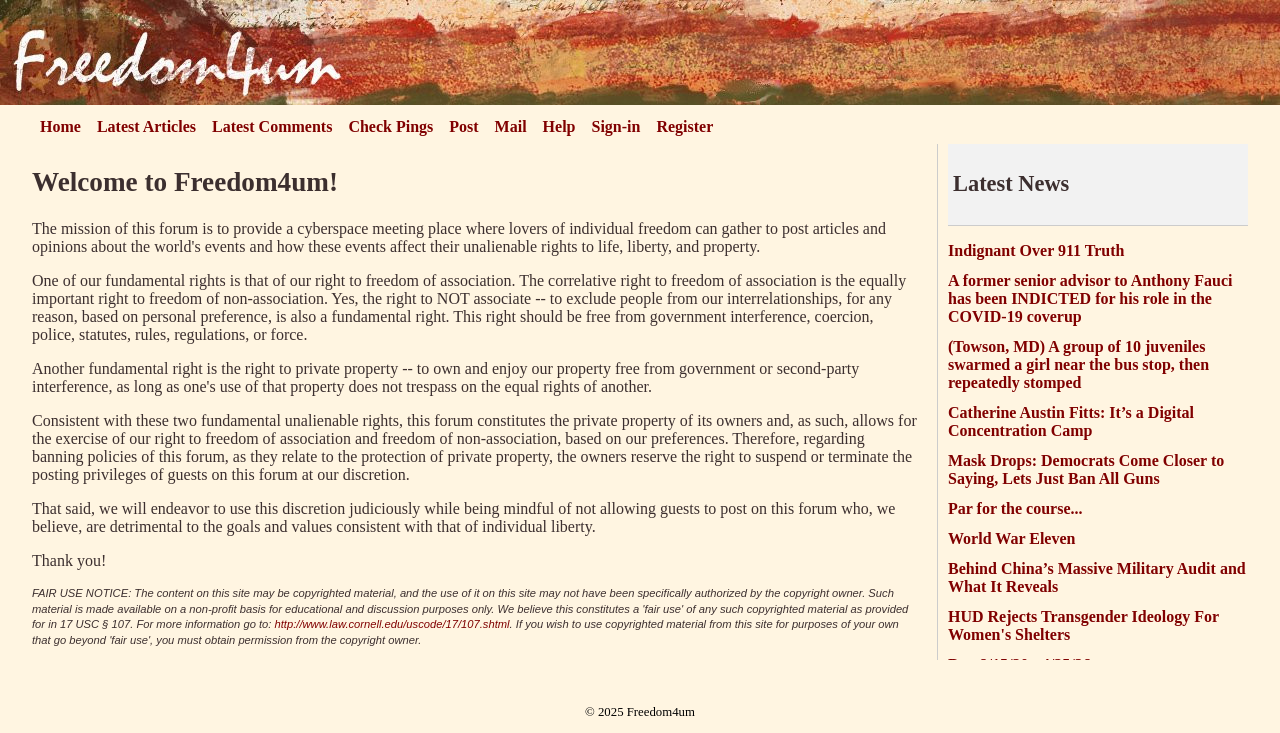  What do you see at coordinates (60, 126) in the screenshot?
I see `Home` at bounding box center [60, 126].